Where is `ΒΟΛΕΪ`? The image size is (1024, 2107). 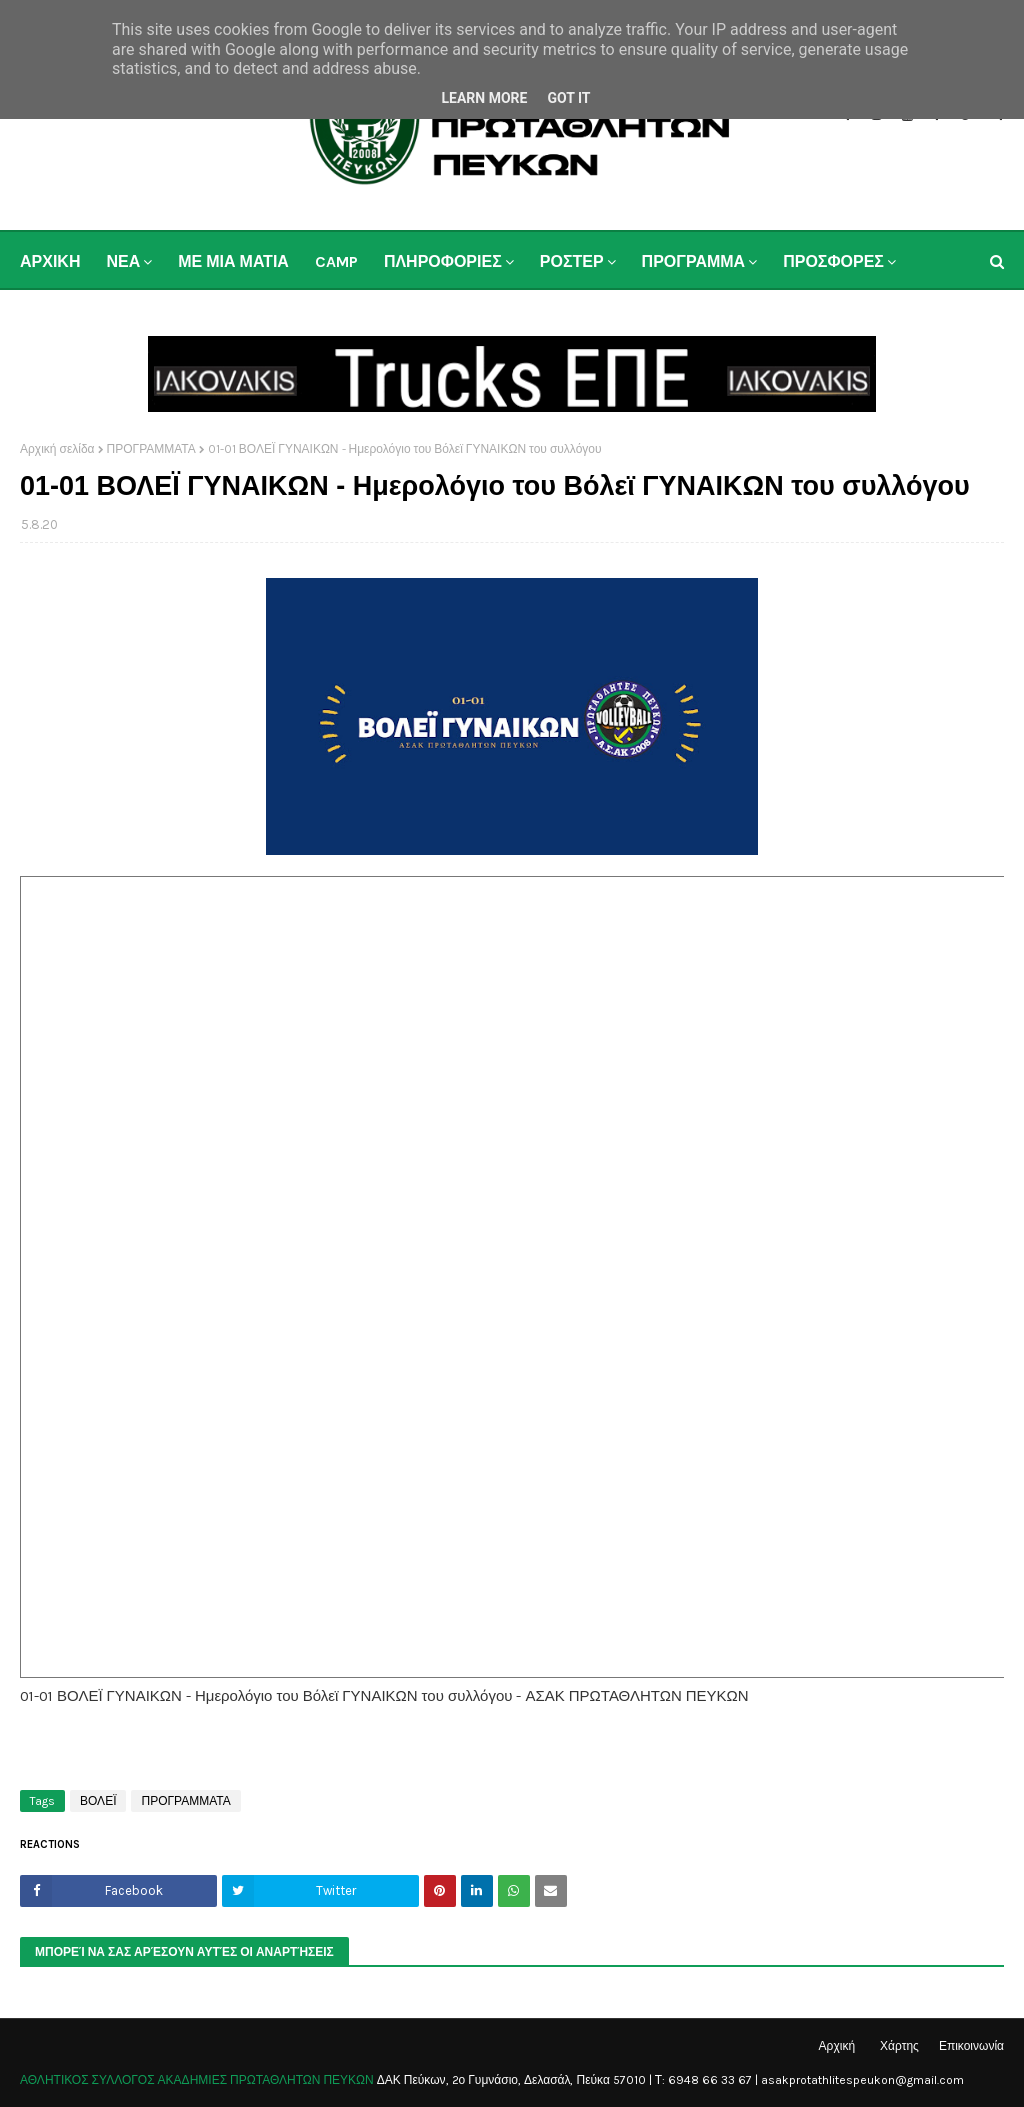
ΒΟΛΕΪ is located at coordinates (98, 1801).